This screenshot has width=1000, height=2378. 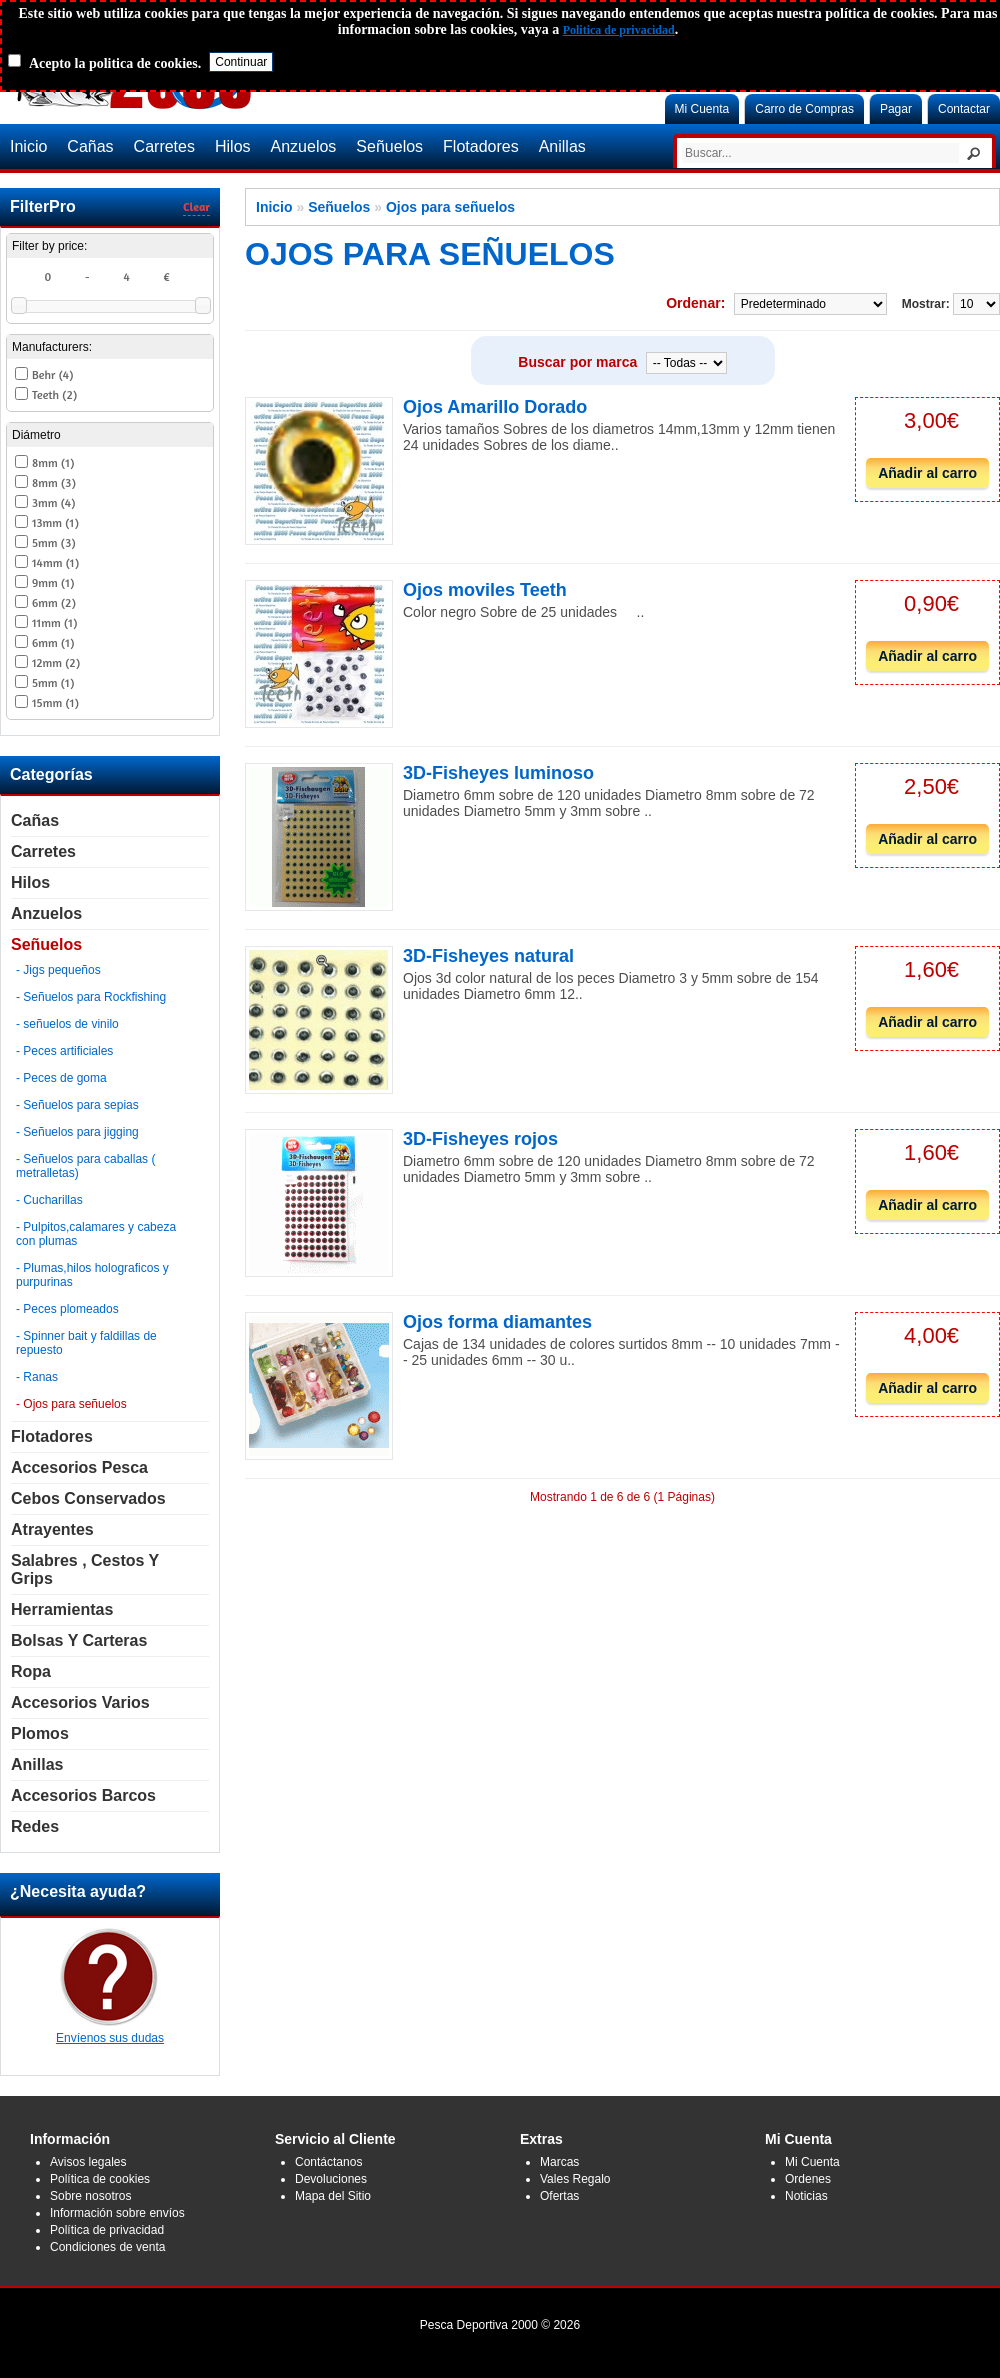 I want to click on 5mm (3), so click(x=54, y=542).